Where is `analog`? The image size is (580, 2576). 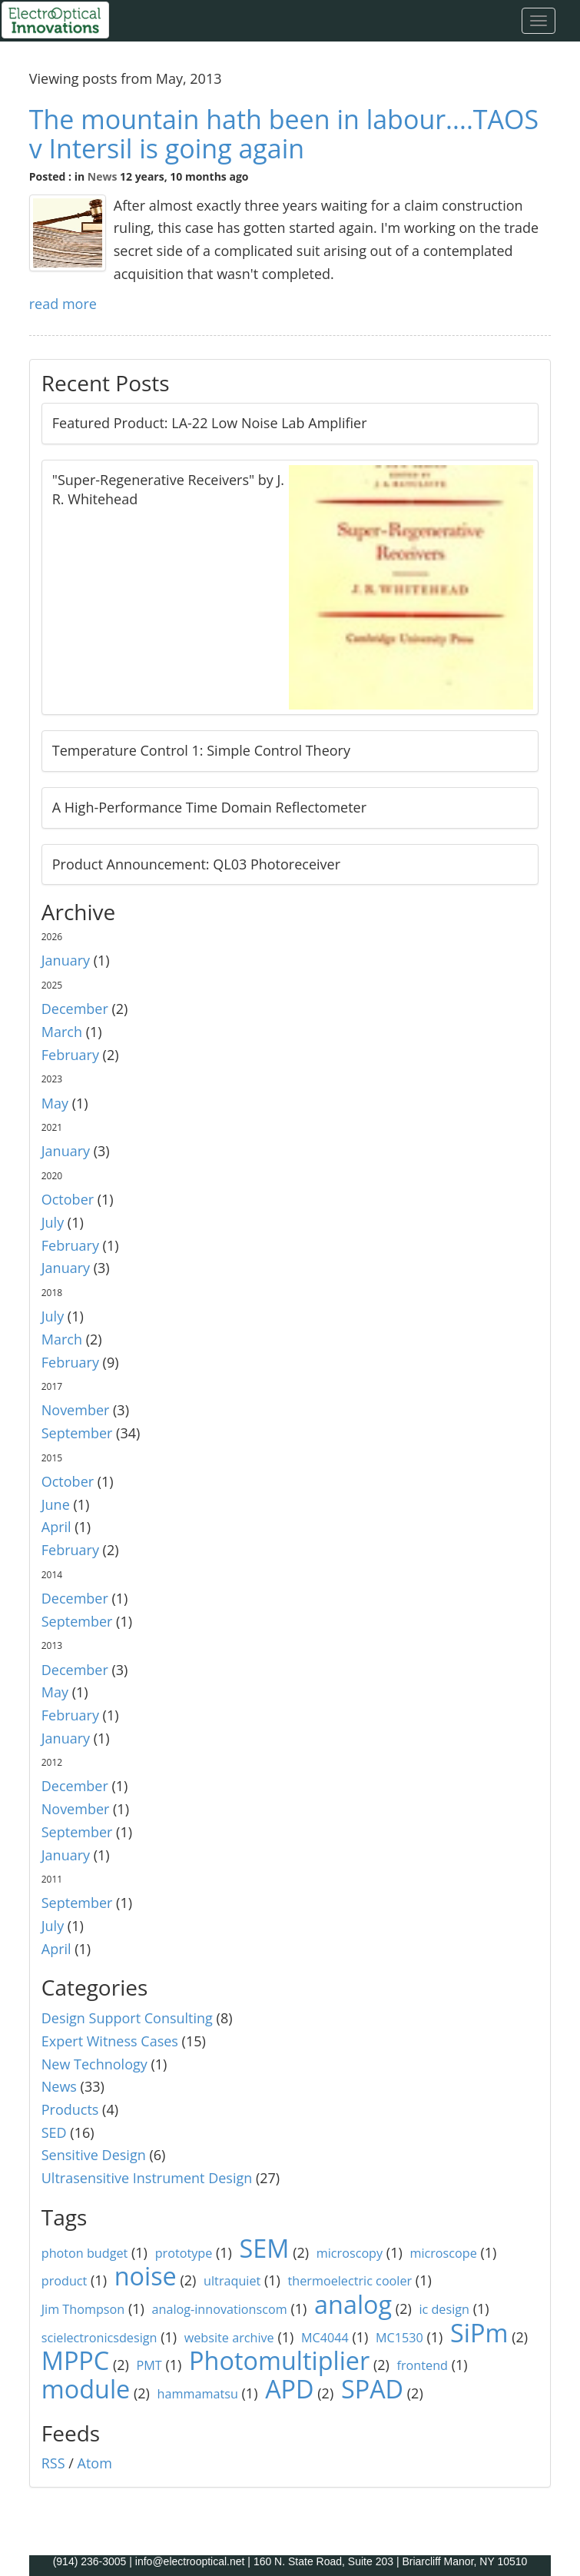 analog is located at coordinates (353, 2304).